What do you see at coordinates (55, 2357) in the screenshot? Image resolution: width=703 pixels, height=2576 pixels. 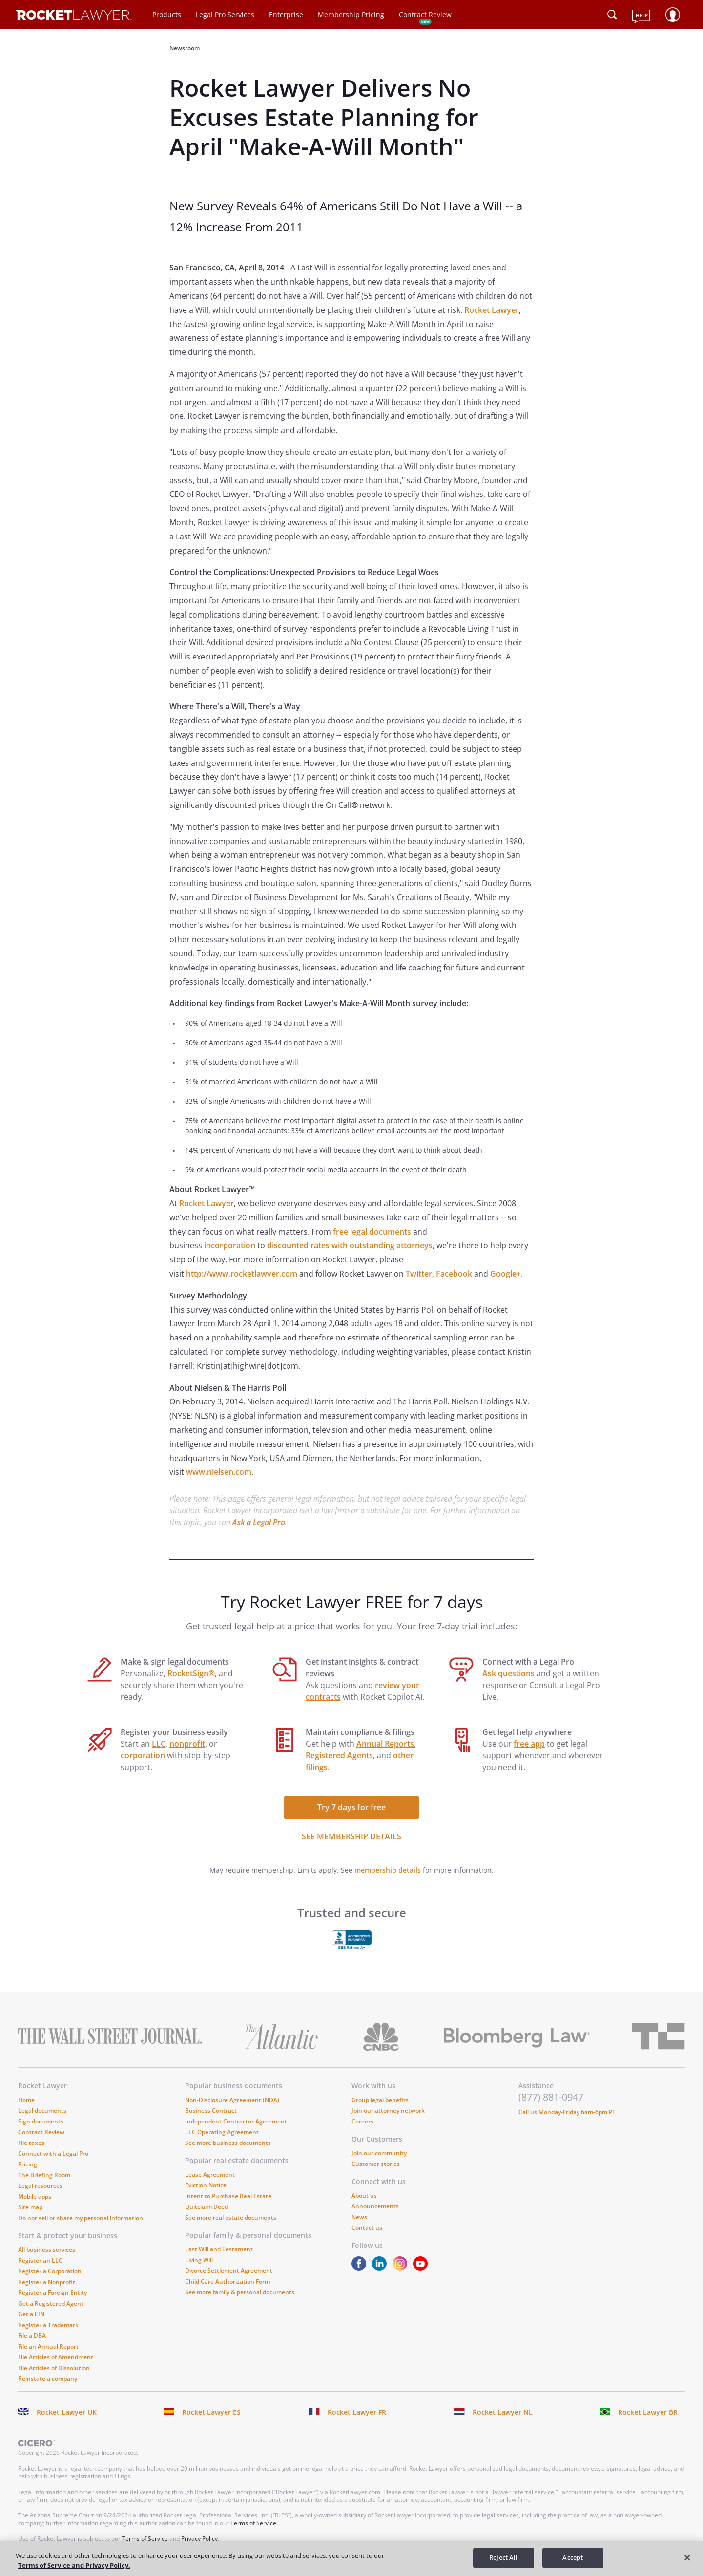 I see `File Articles of Amendment` at bounding box center [55, 2357].